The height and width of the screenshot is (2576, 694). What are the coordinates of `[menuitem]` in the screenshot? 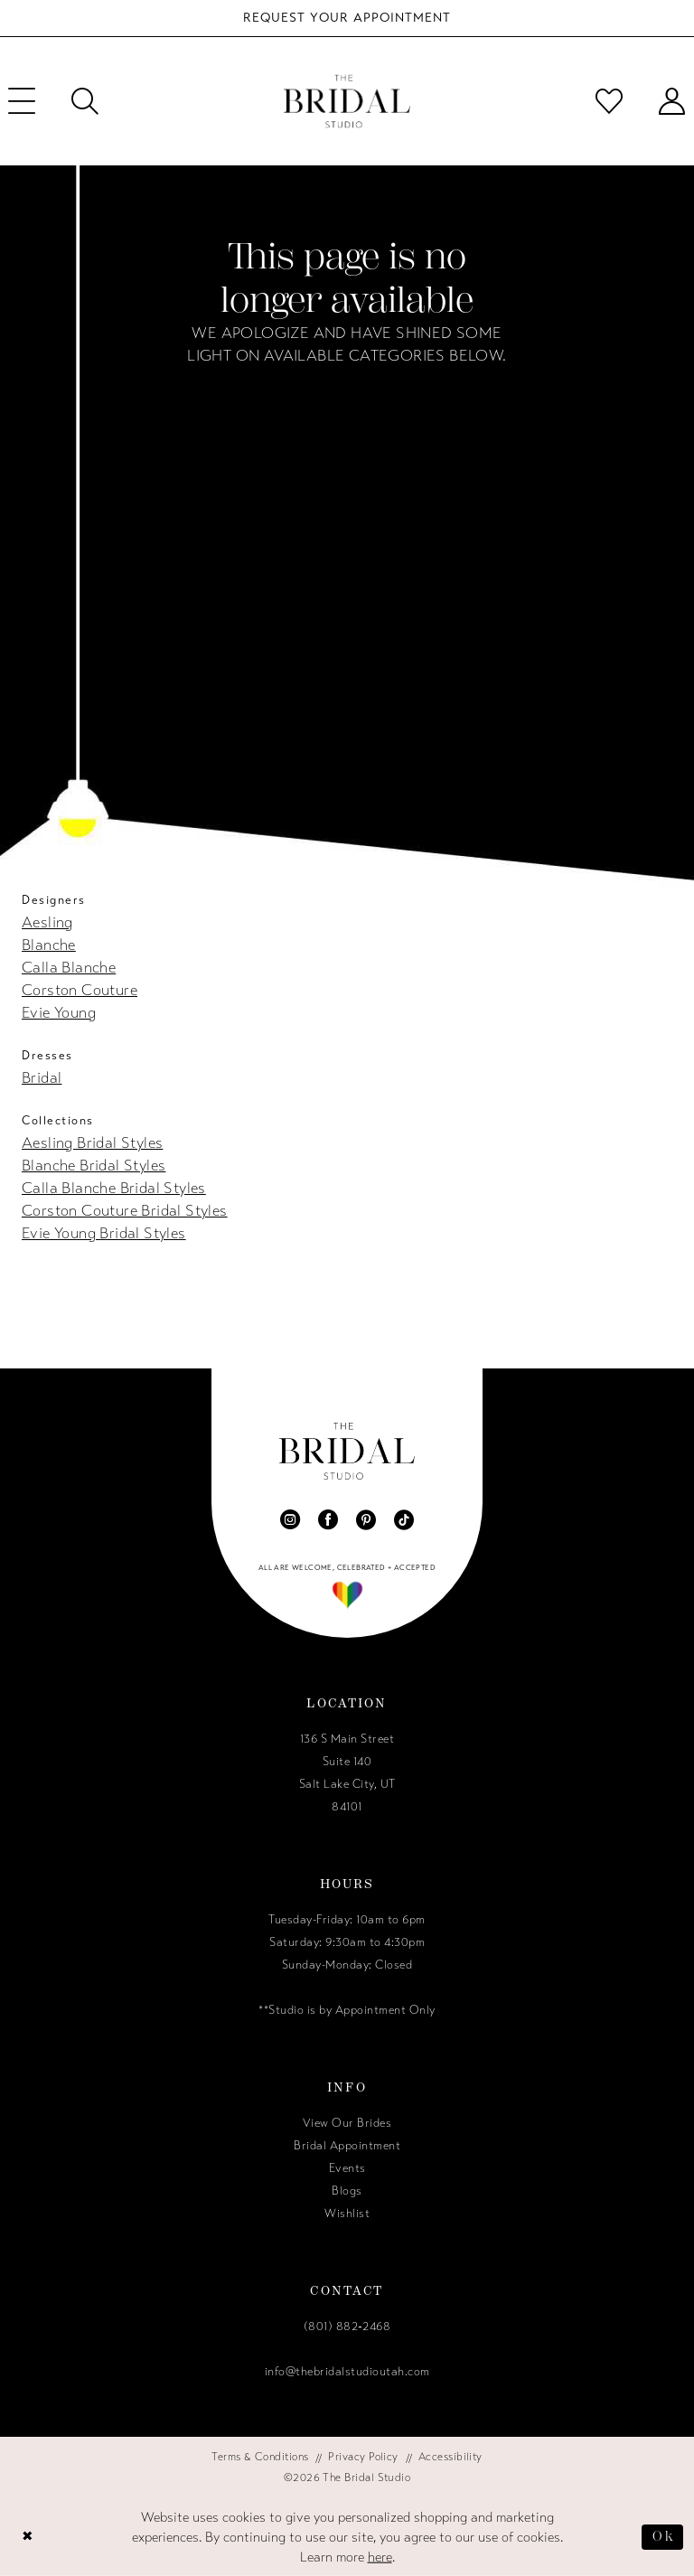 It's located at (85, 101).